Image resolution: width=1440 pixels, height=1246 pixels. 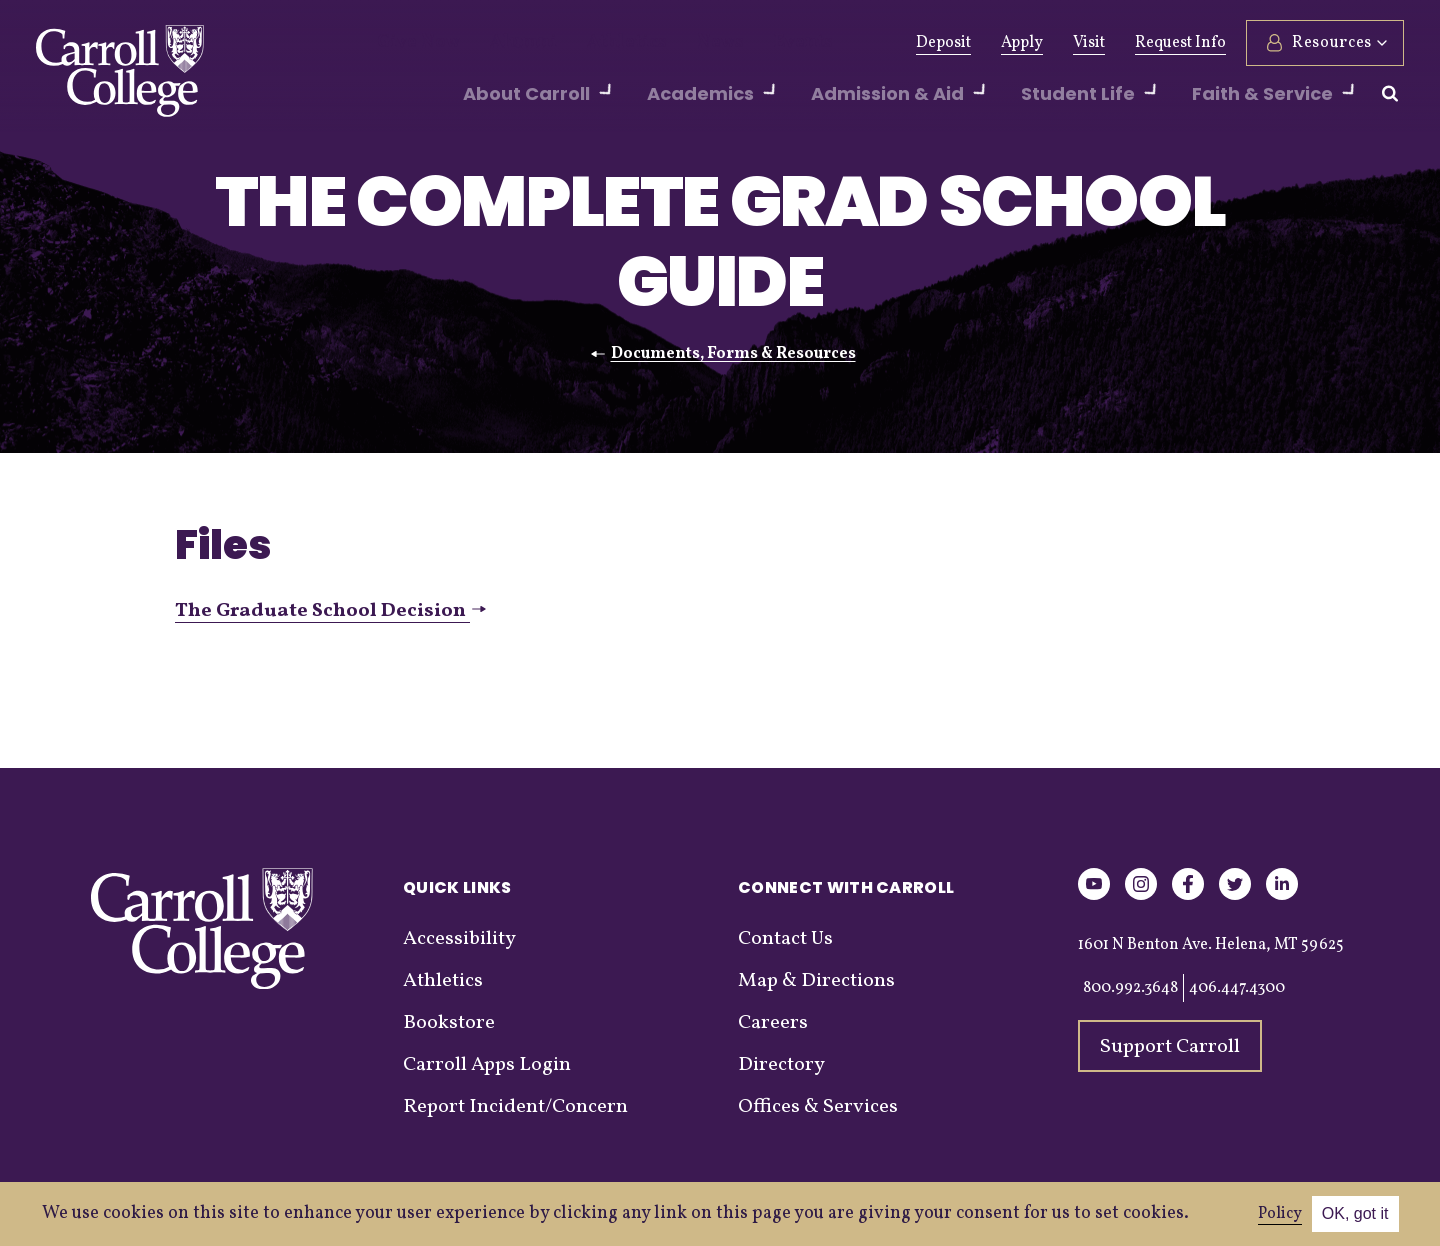 What do you see at coordinates (1130, 988) in the screenshot?
I see `800.992.3648` at bounding box center [1130, 988].